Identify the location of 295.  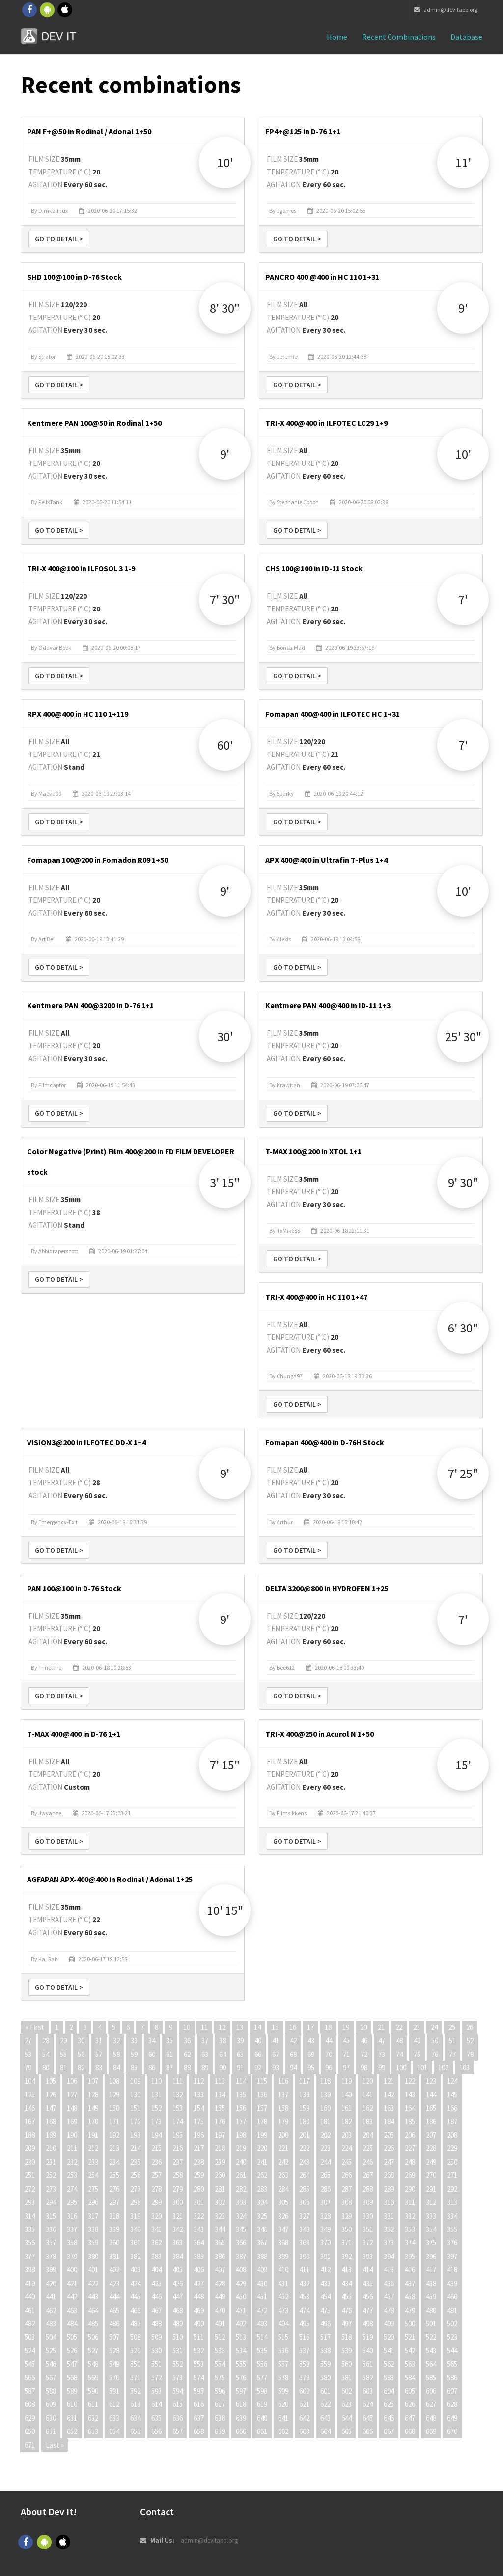
(72, 2202).